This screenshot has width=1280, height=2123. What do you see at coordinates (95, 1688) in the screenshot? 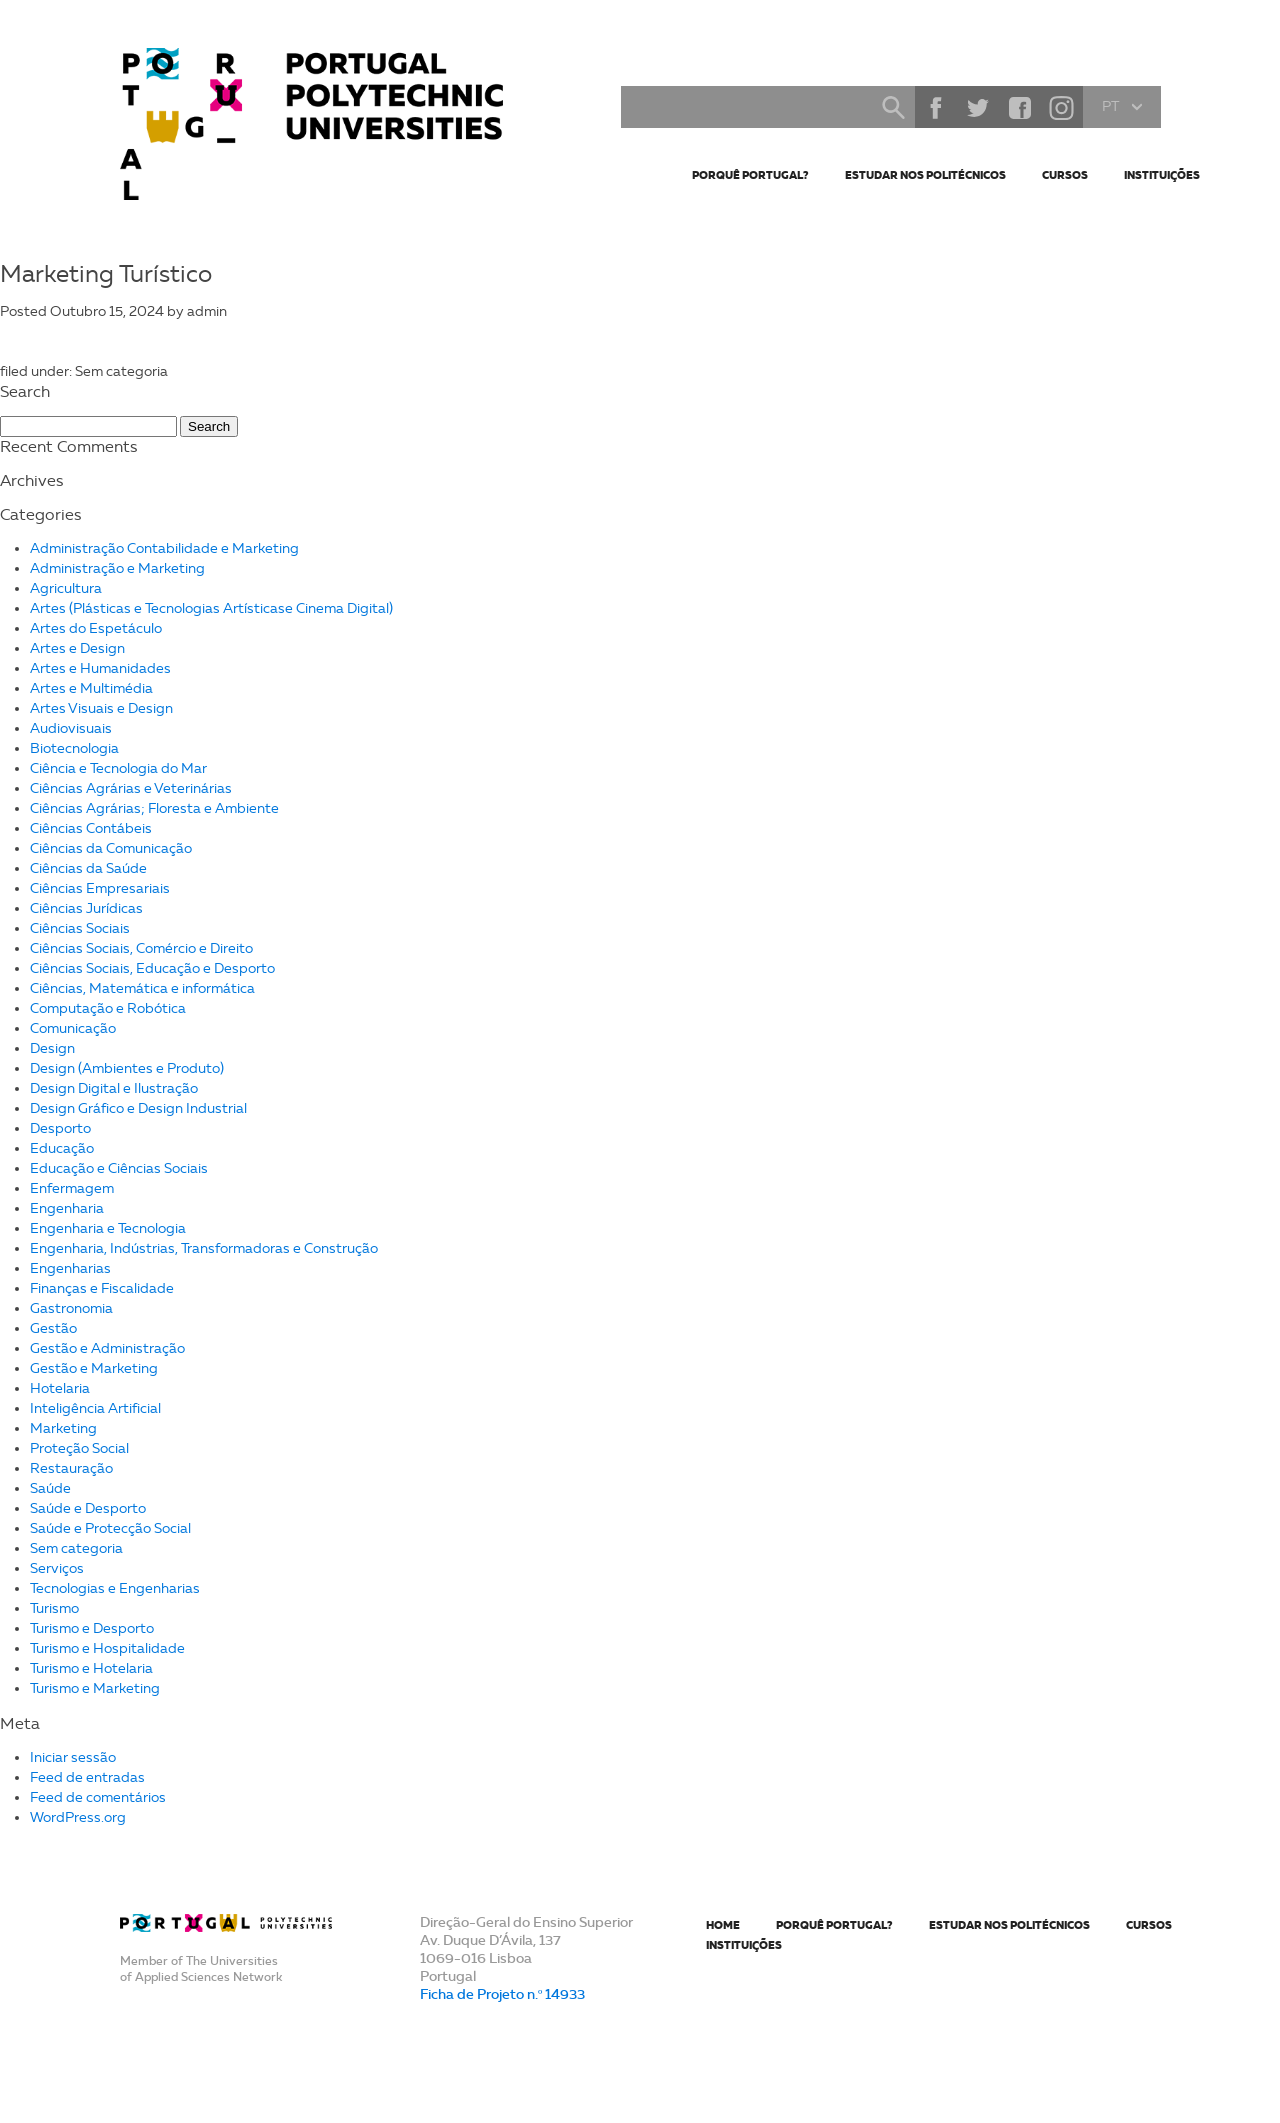
I see `Turismo e Marketing` at bounding box center [95, 1688].